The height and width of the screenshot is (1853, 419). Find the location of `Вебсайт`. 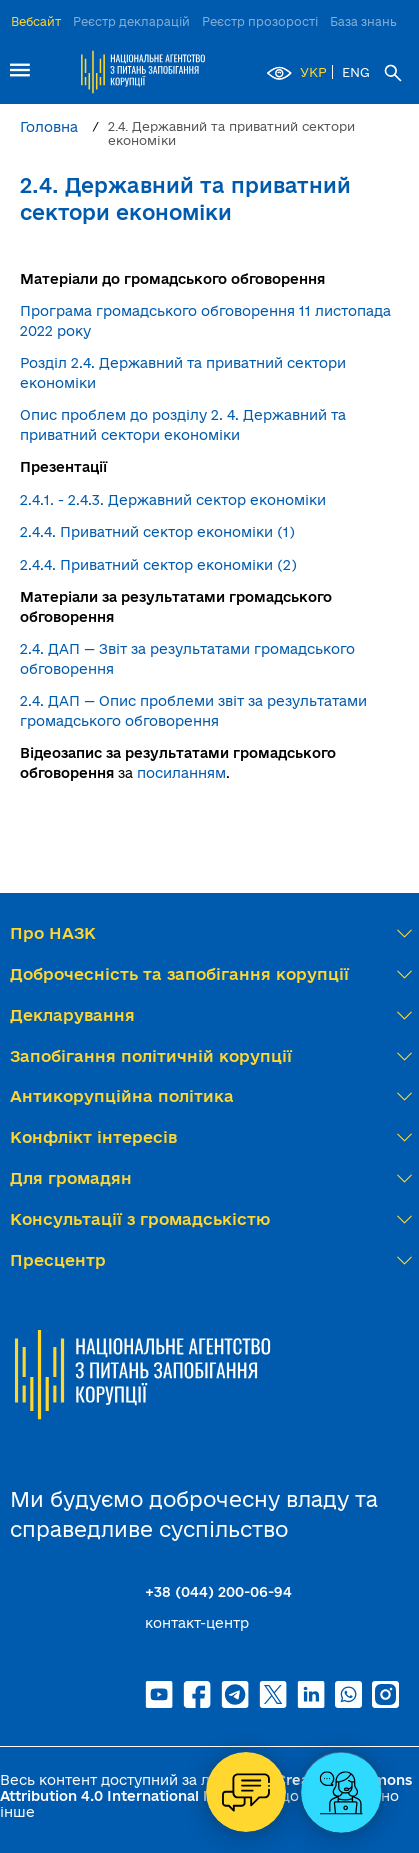

Вебсайт is located at coordinates (36, 21).